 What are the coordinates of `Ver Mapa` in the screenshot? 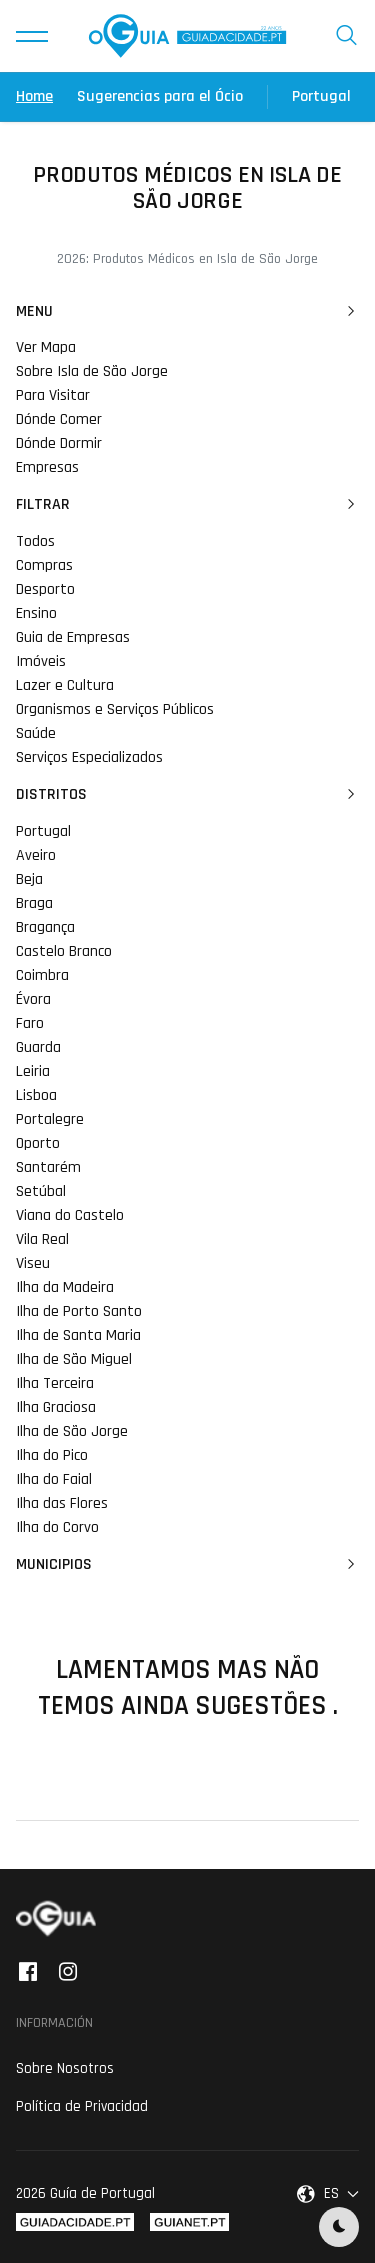 It's located at (46, 347).